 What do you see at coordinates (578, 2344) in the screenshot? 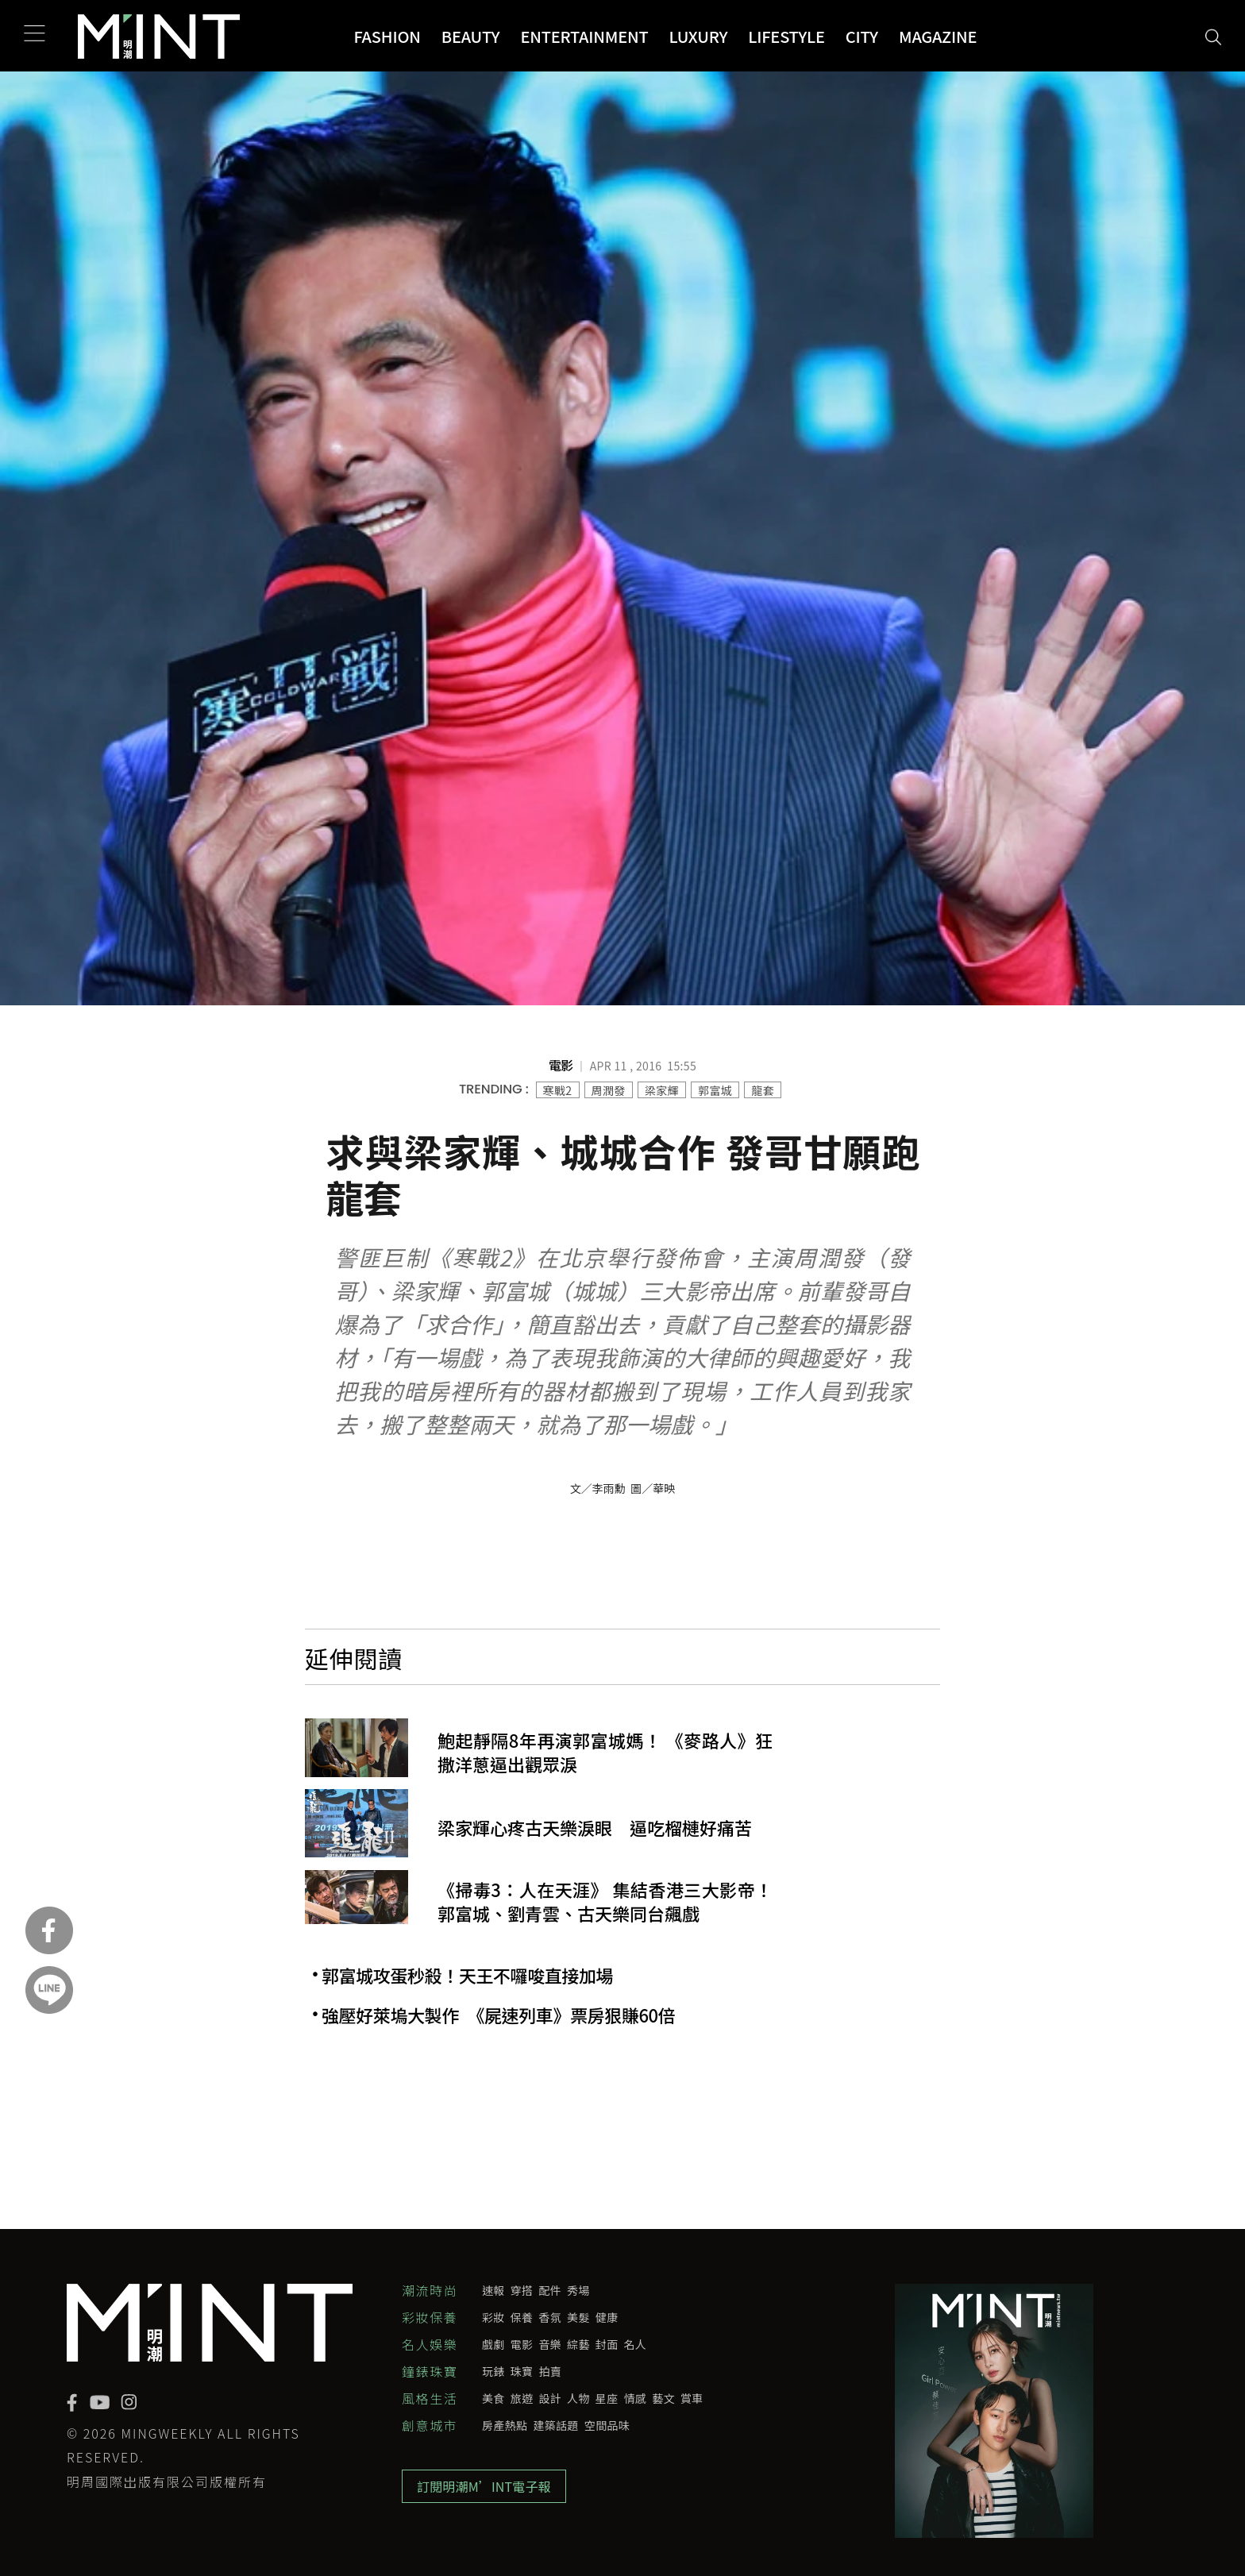
I see `綜藝` at bounding box center [578, 2344].